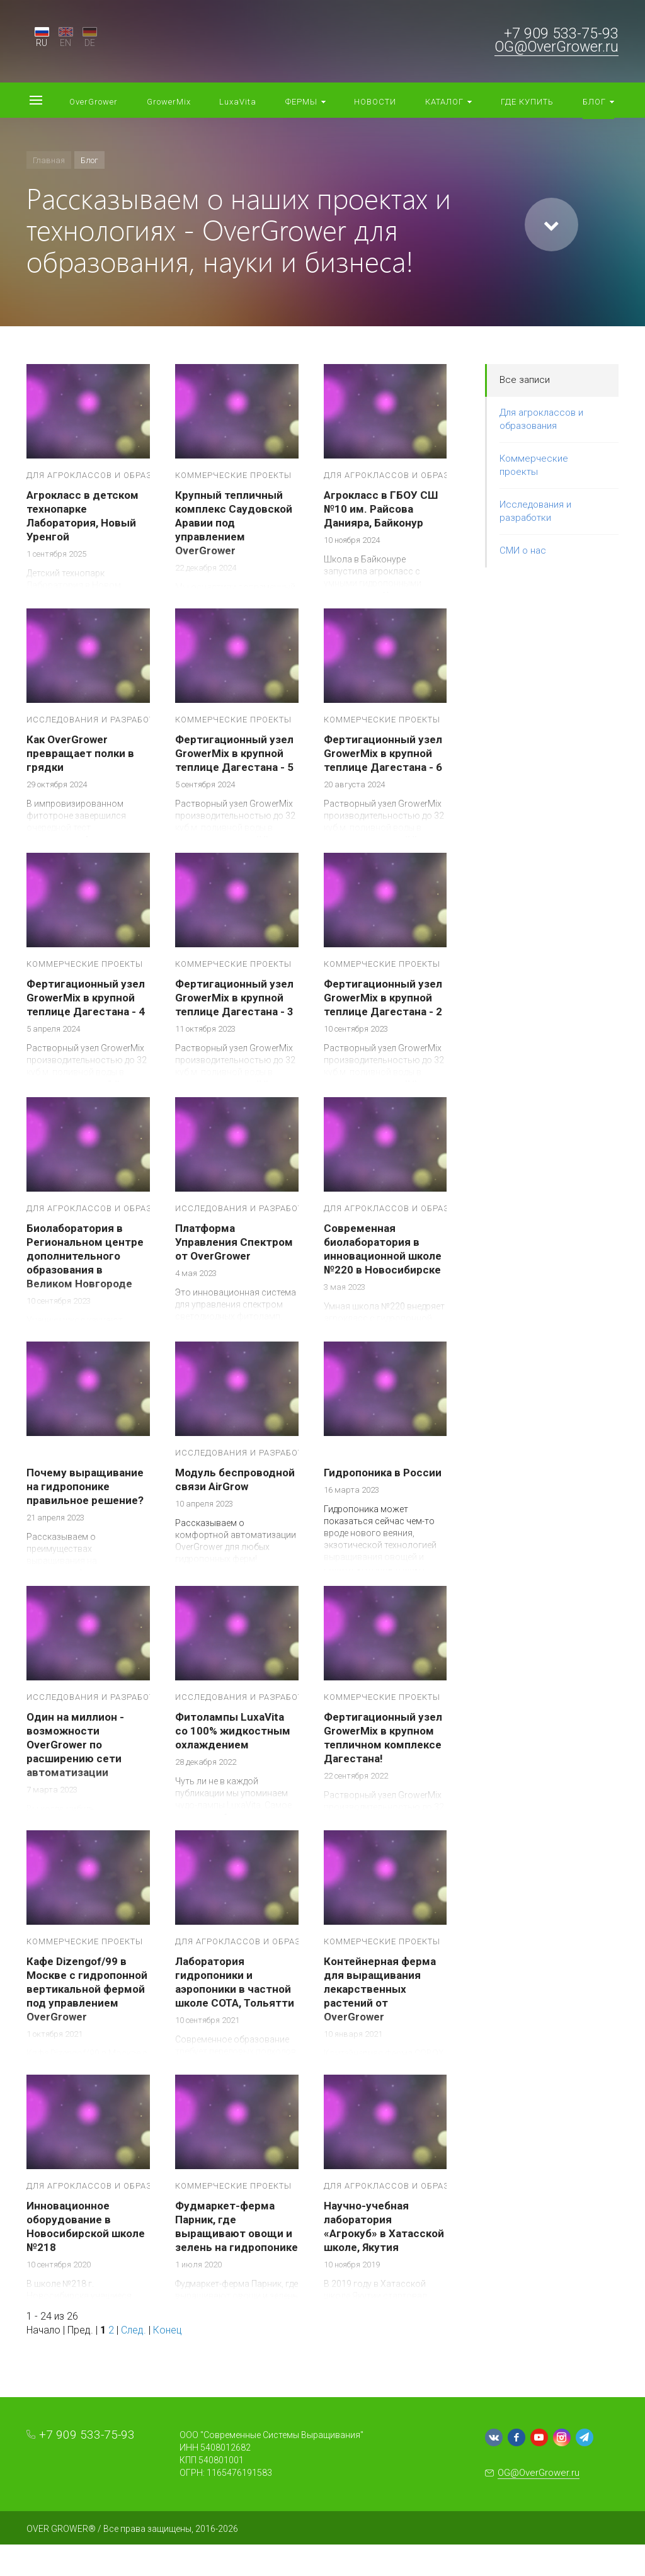 This screenshot has height=2576, width=645. I want to click on RU, so click(41, 43).